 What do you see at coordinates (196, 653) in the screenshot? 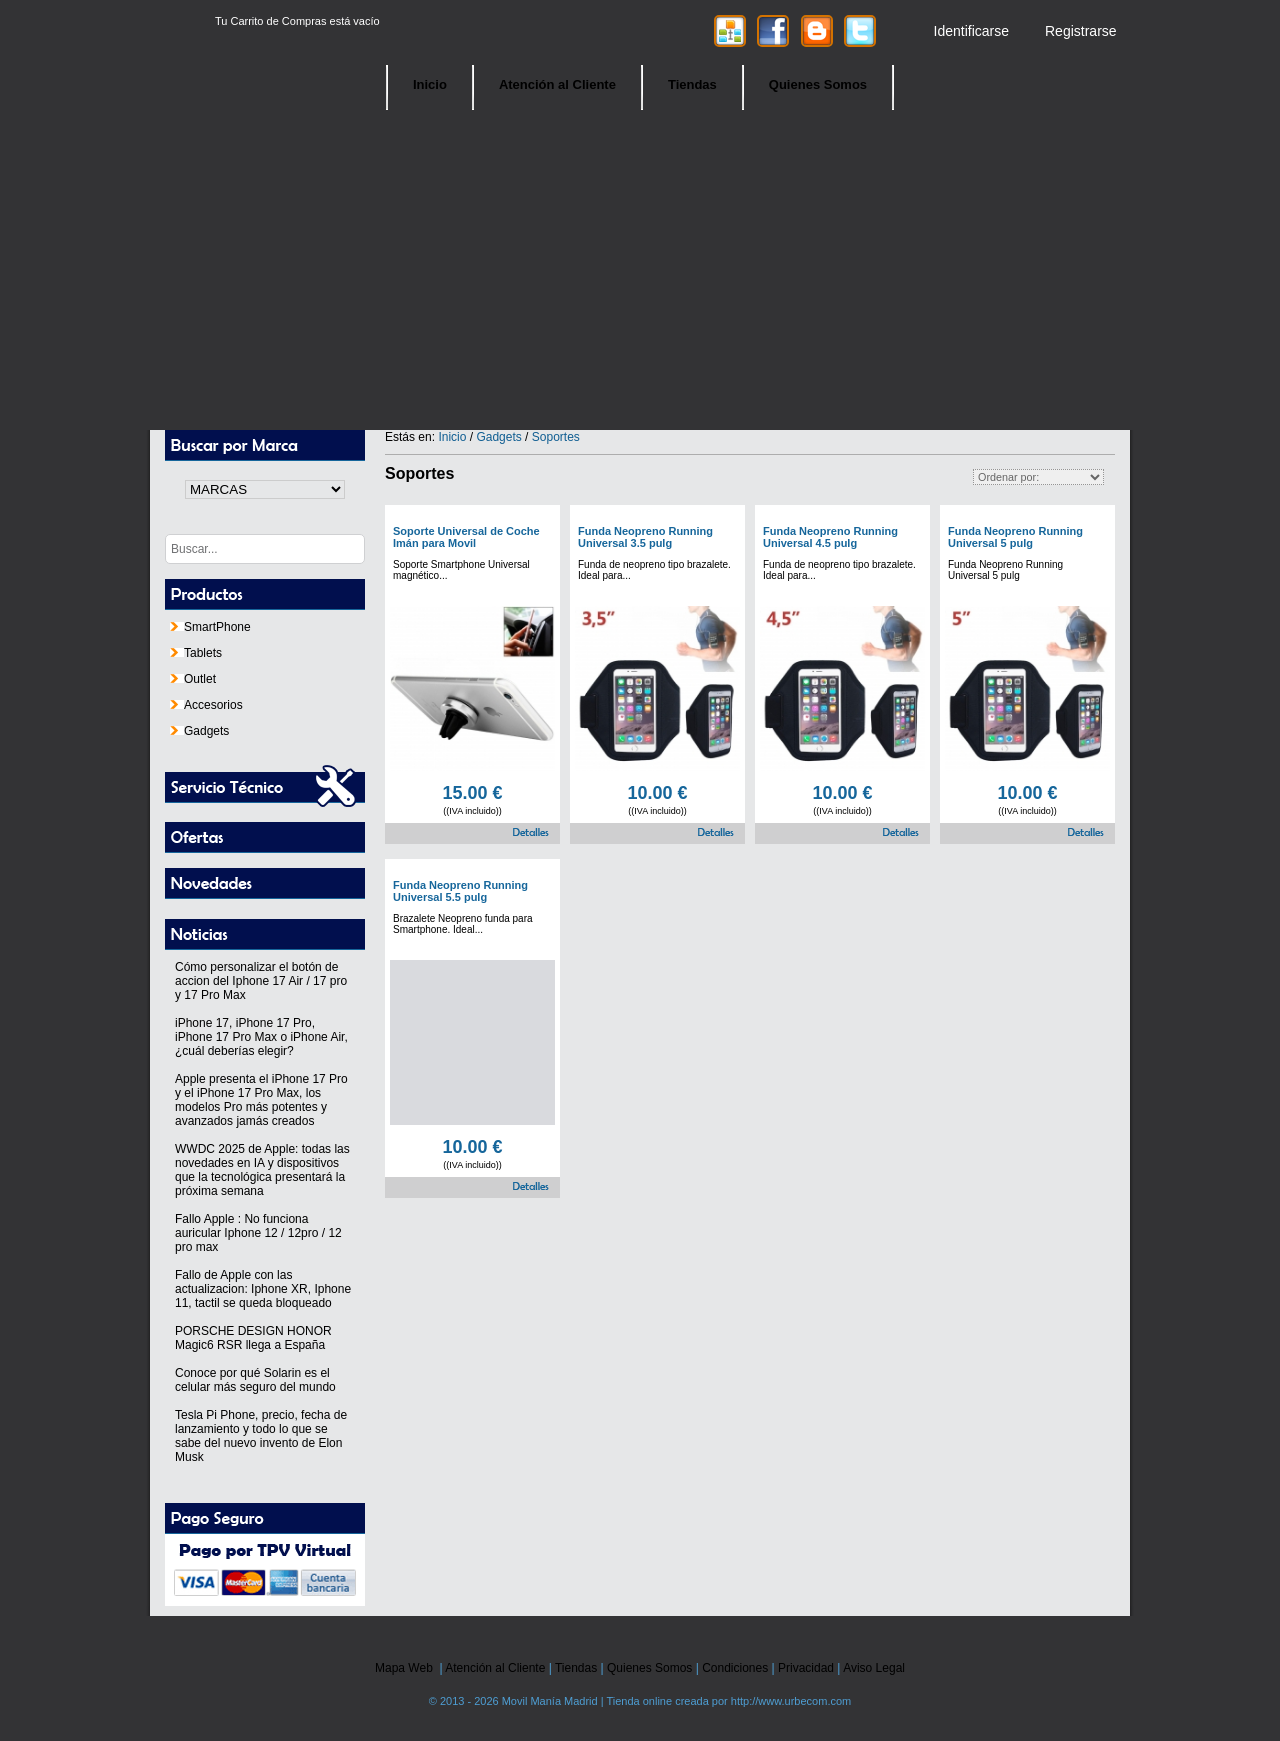
I see `Tablets` at bounding box center [196, 653].